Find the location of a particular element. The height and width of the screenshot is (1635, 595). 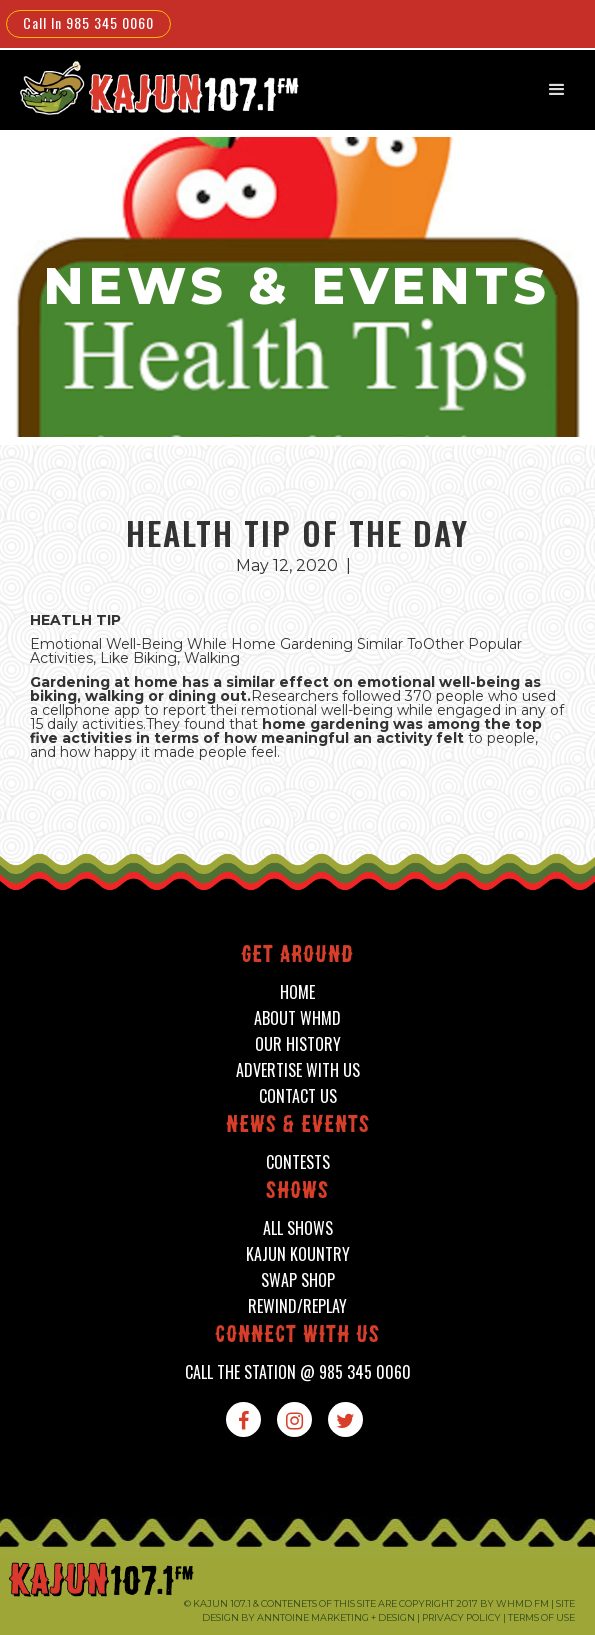

contact us is located at coordinates (298, 1096).